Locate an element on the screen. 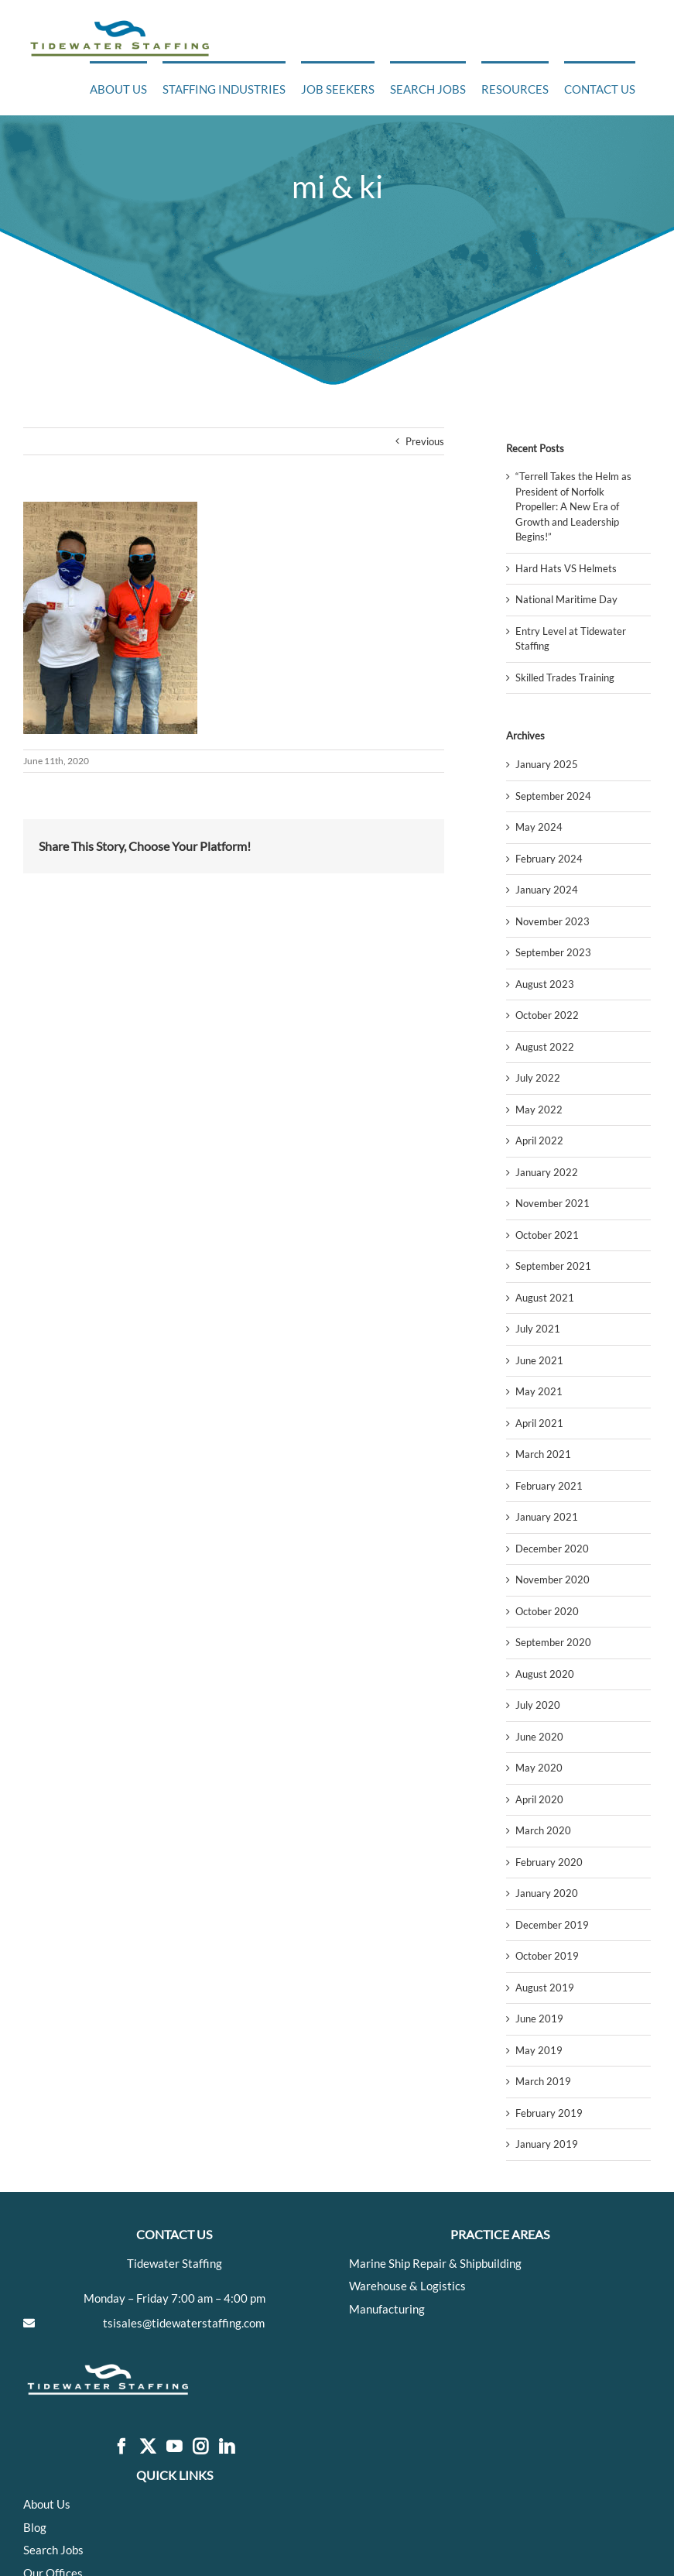  August 2020 is located at coordinates (544, 1674).